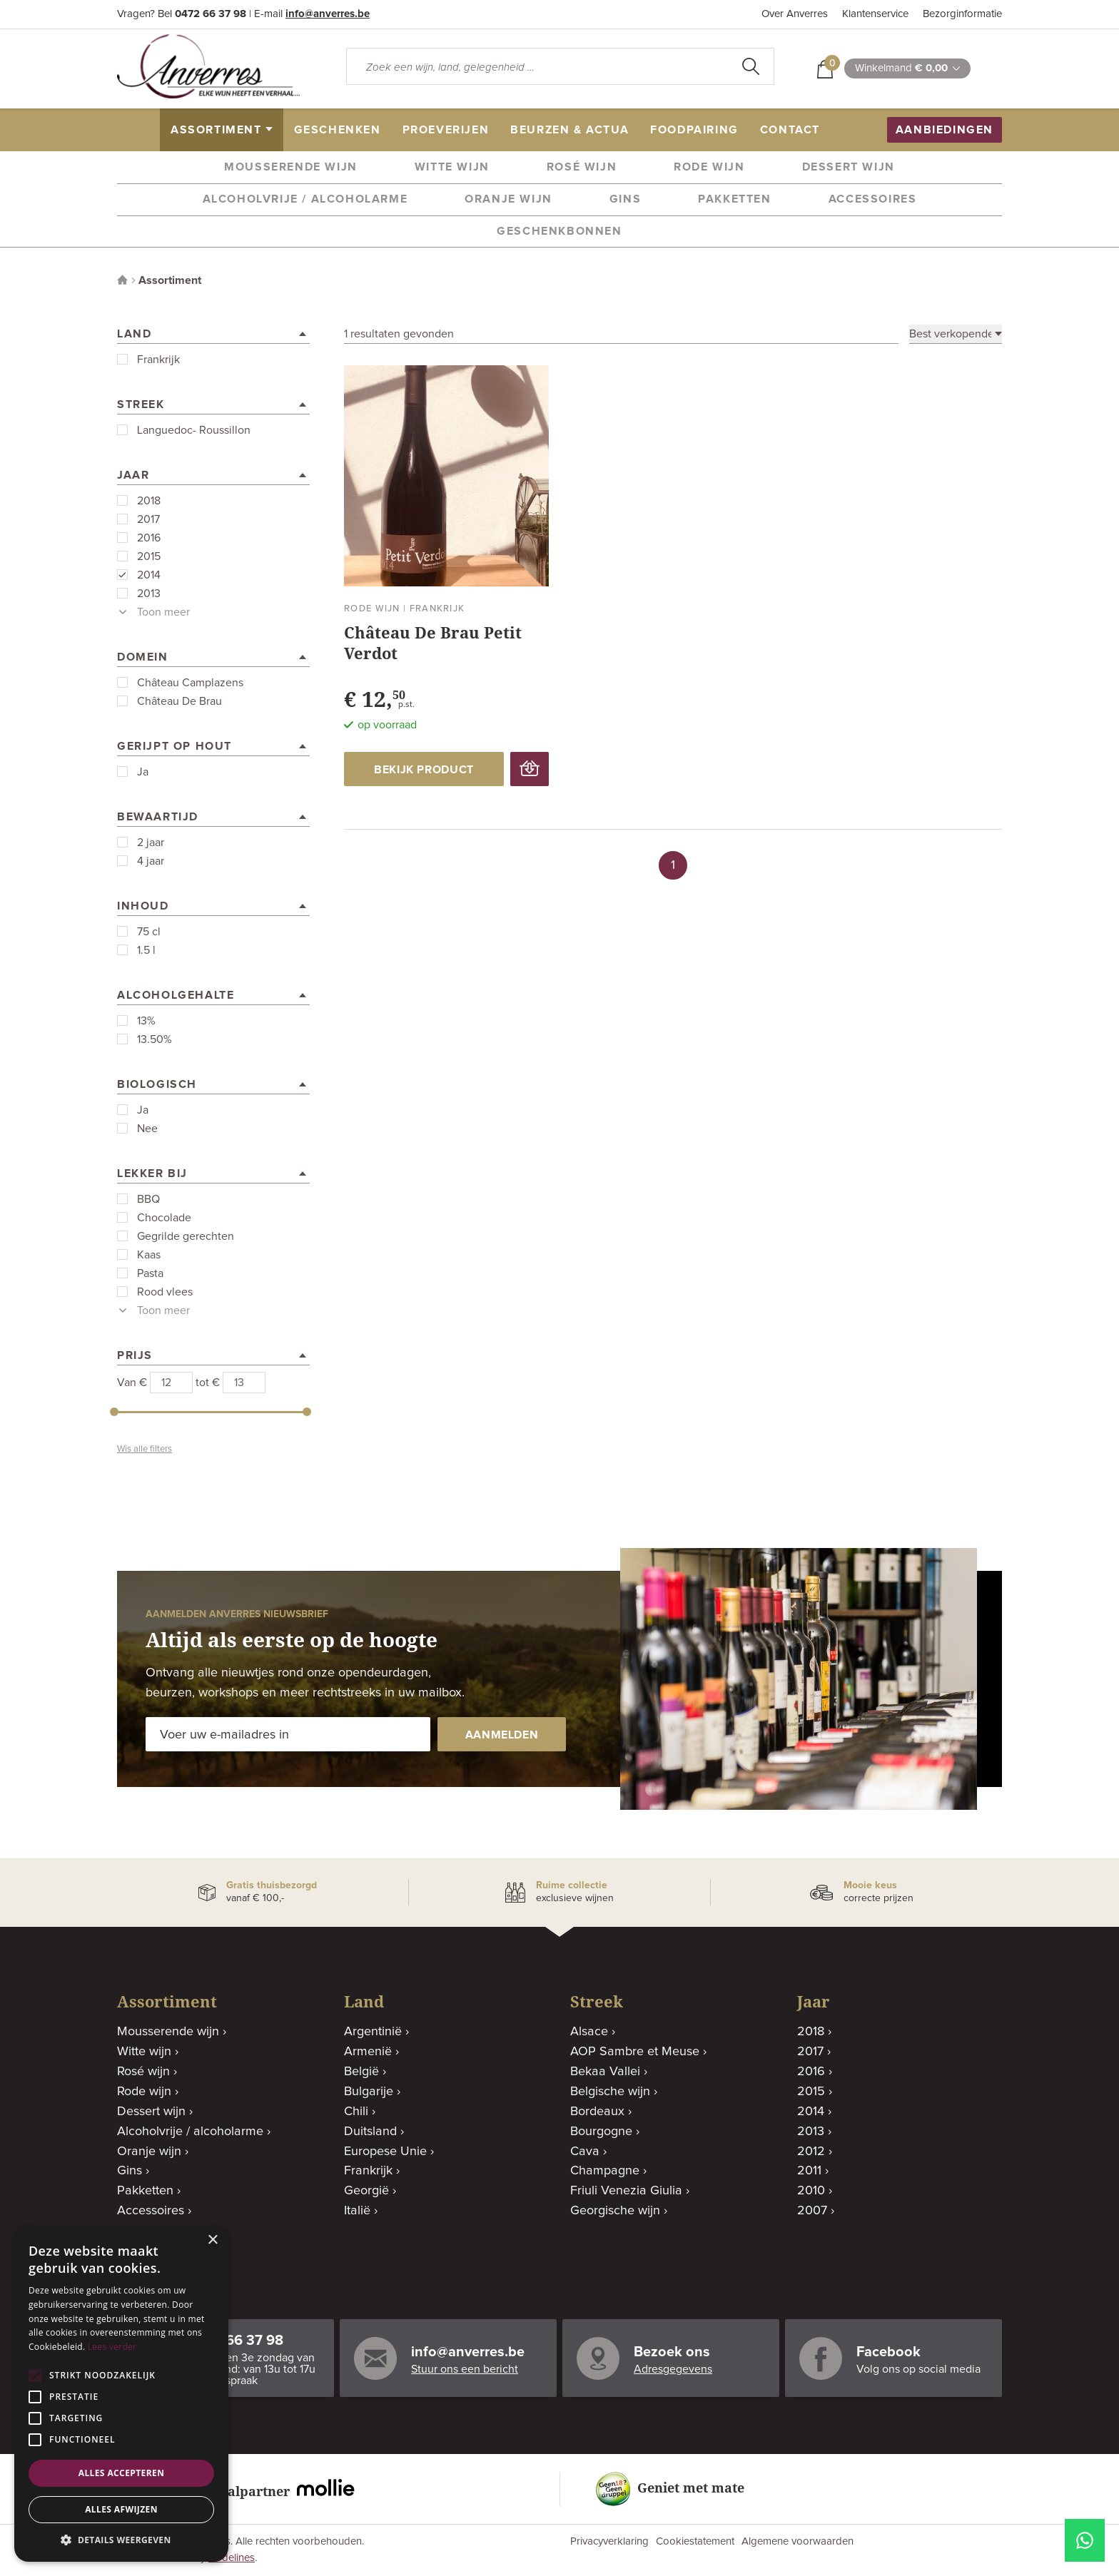 The height and width of the screenshot is (2576, 1119). Describe the element at coordinates (464, 2369) in the screenshot. I see `Stuur ons een bericht` at that location.